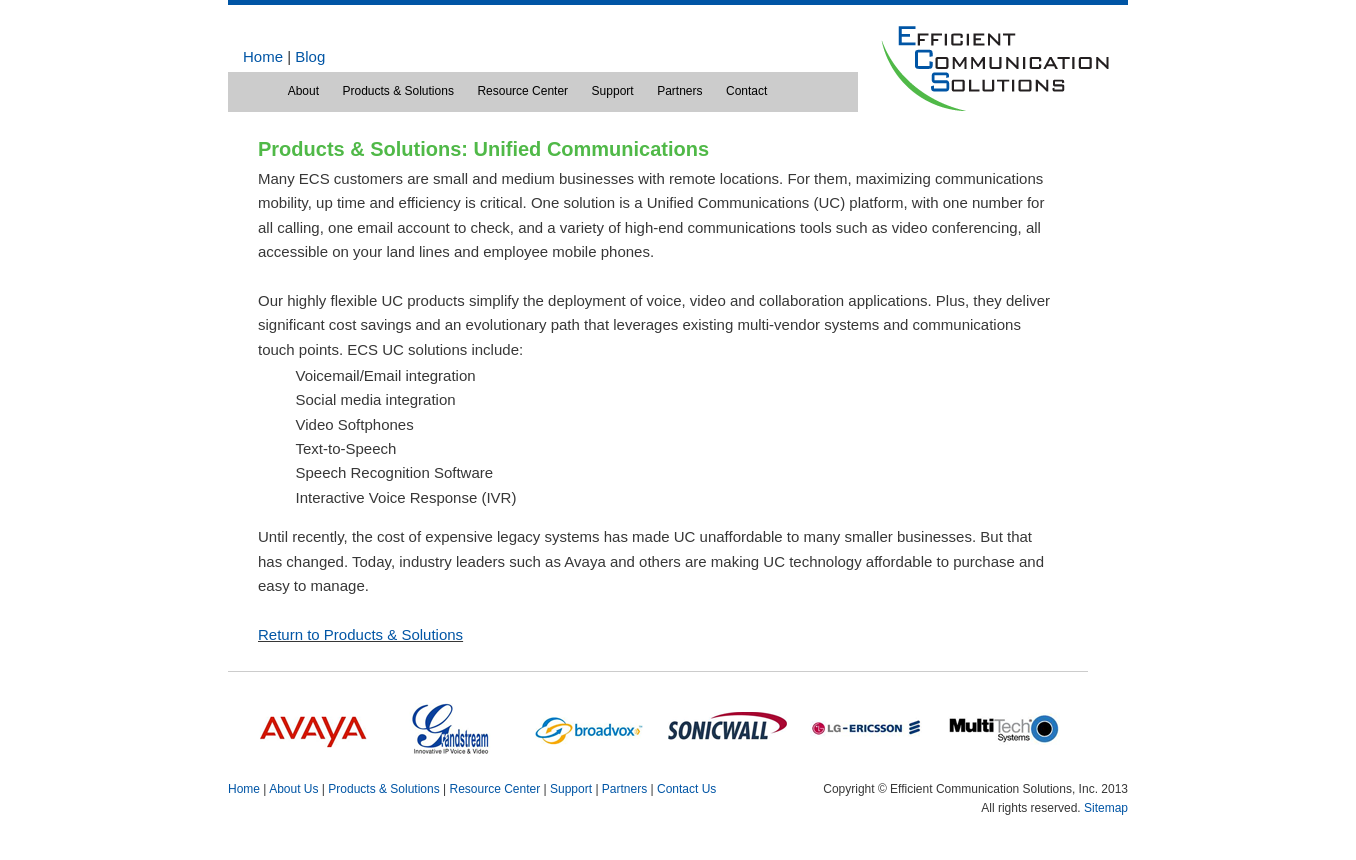  I want to click on About Us, so click(293, 789).